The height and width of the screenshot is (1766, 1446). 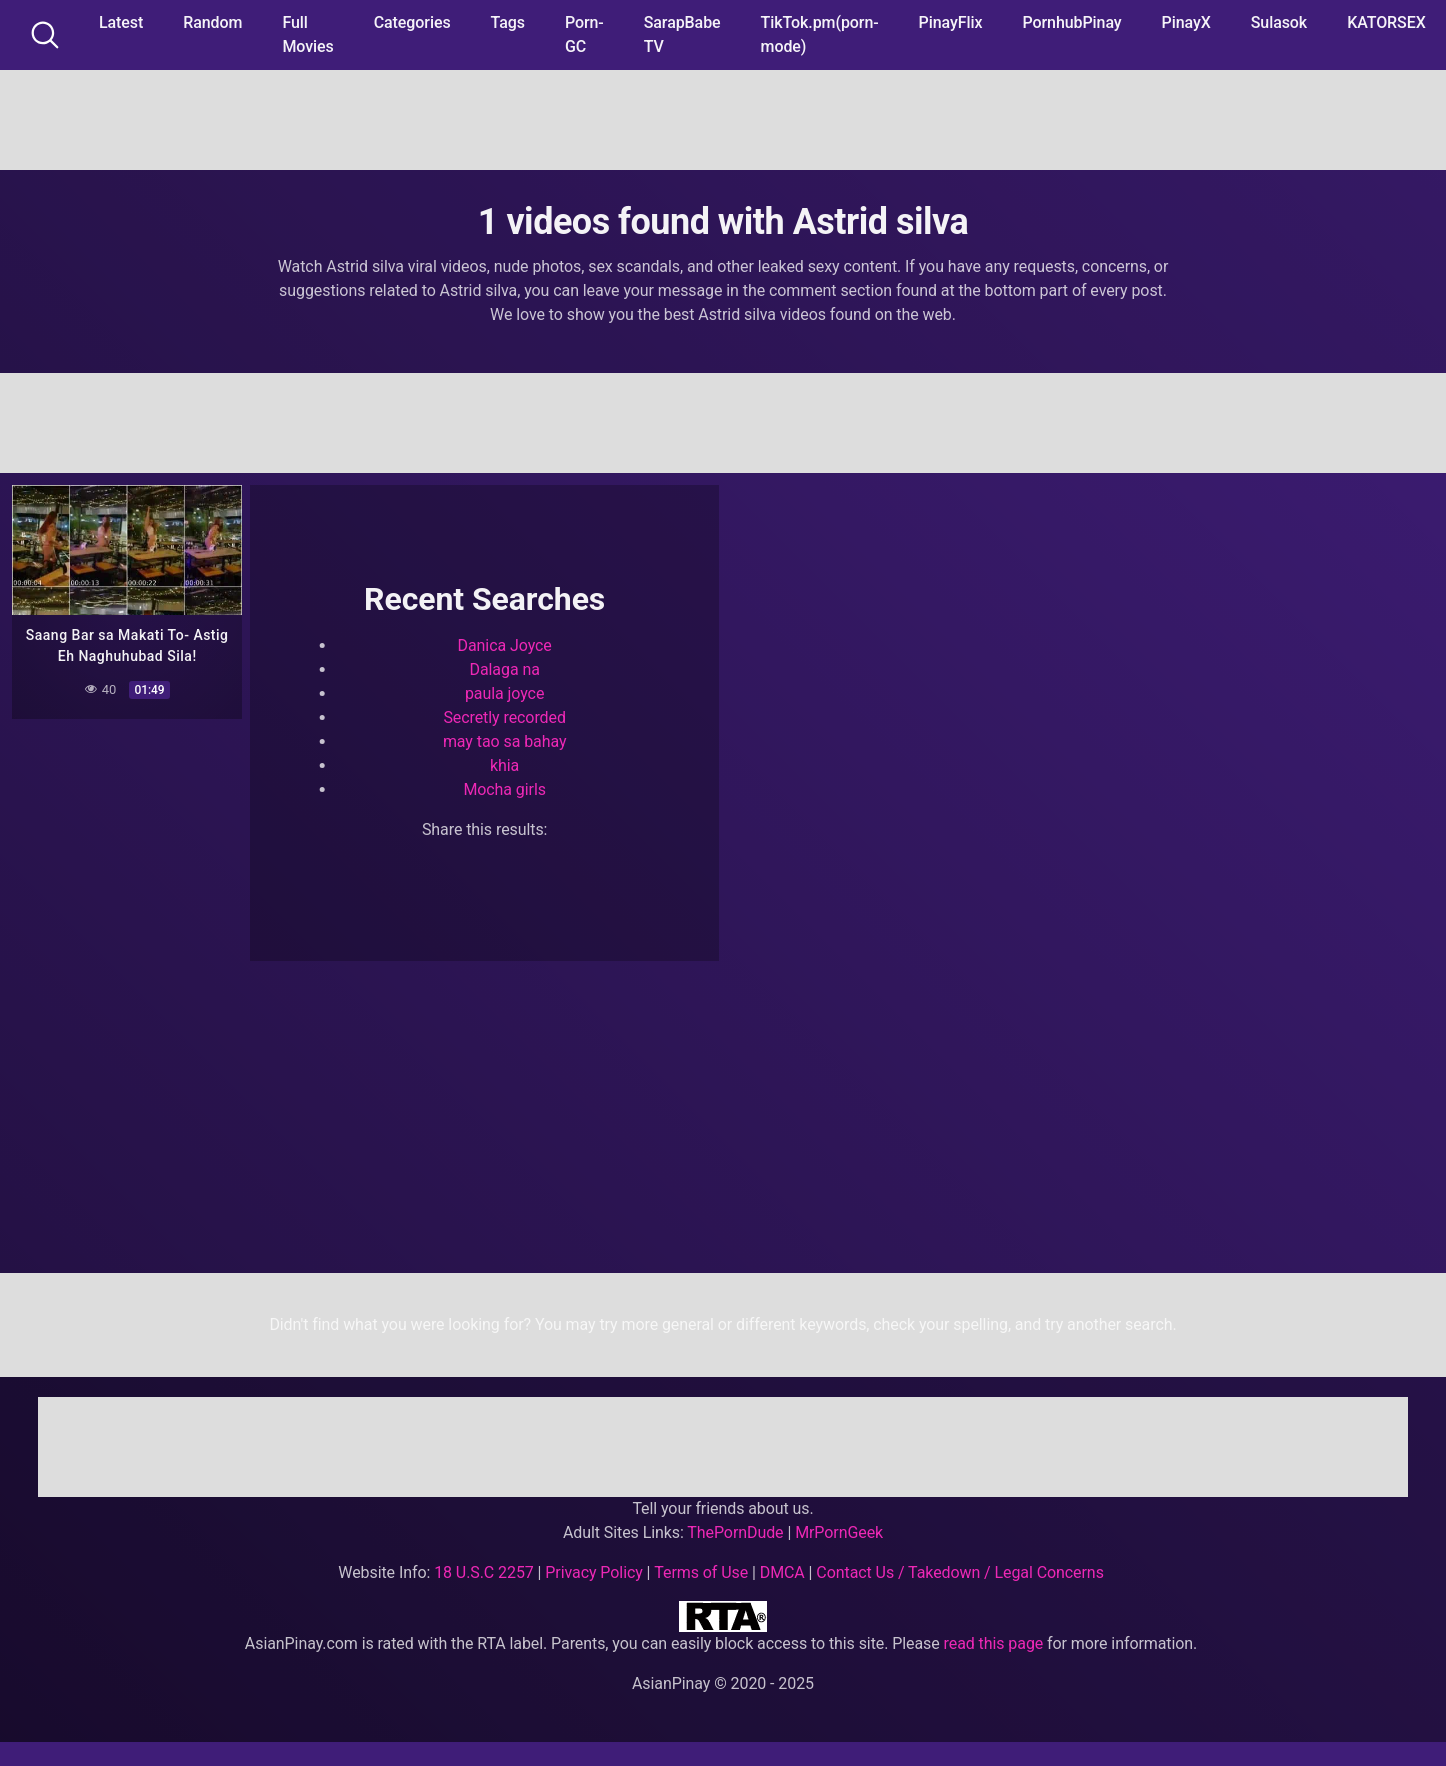 I want to click on DMCA, so click(x=782, y=1572).